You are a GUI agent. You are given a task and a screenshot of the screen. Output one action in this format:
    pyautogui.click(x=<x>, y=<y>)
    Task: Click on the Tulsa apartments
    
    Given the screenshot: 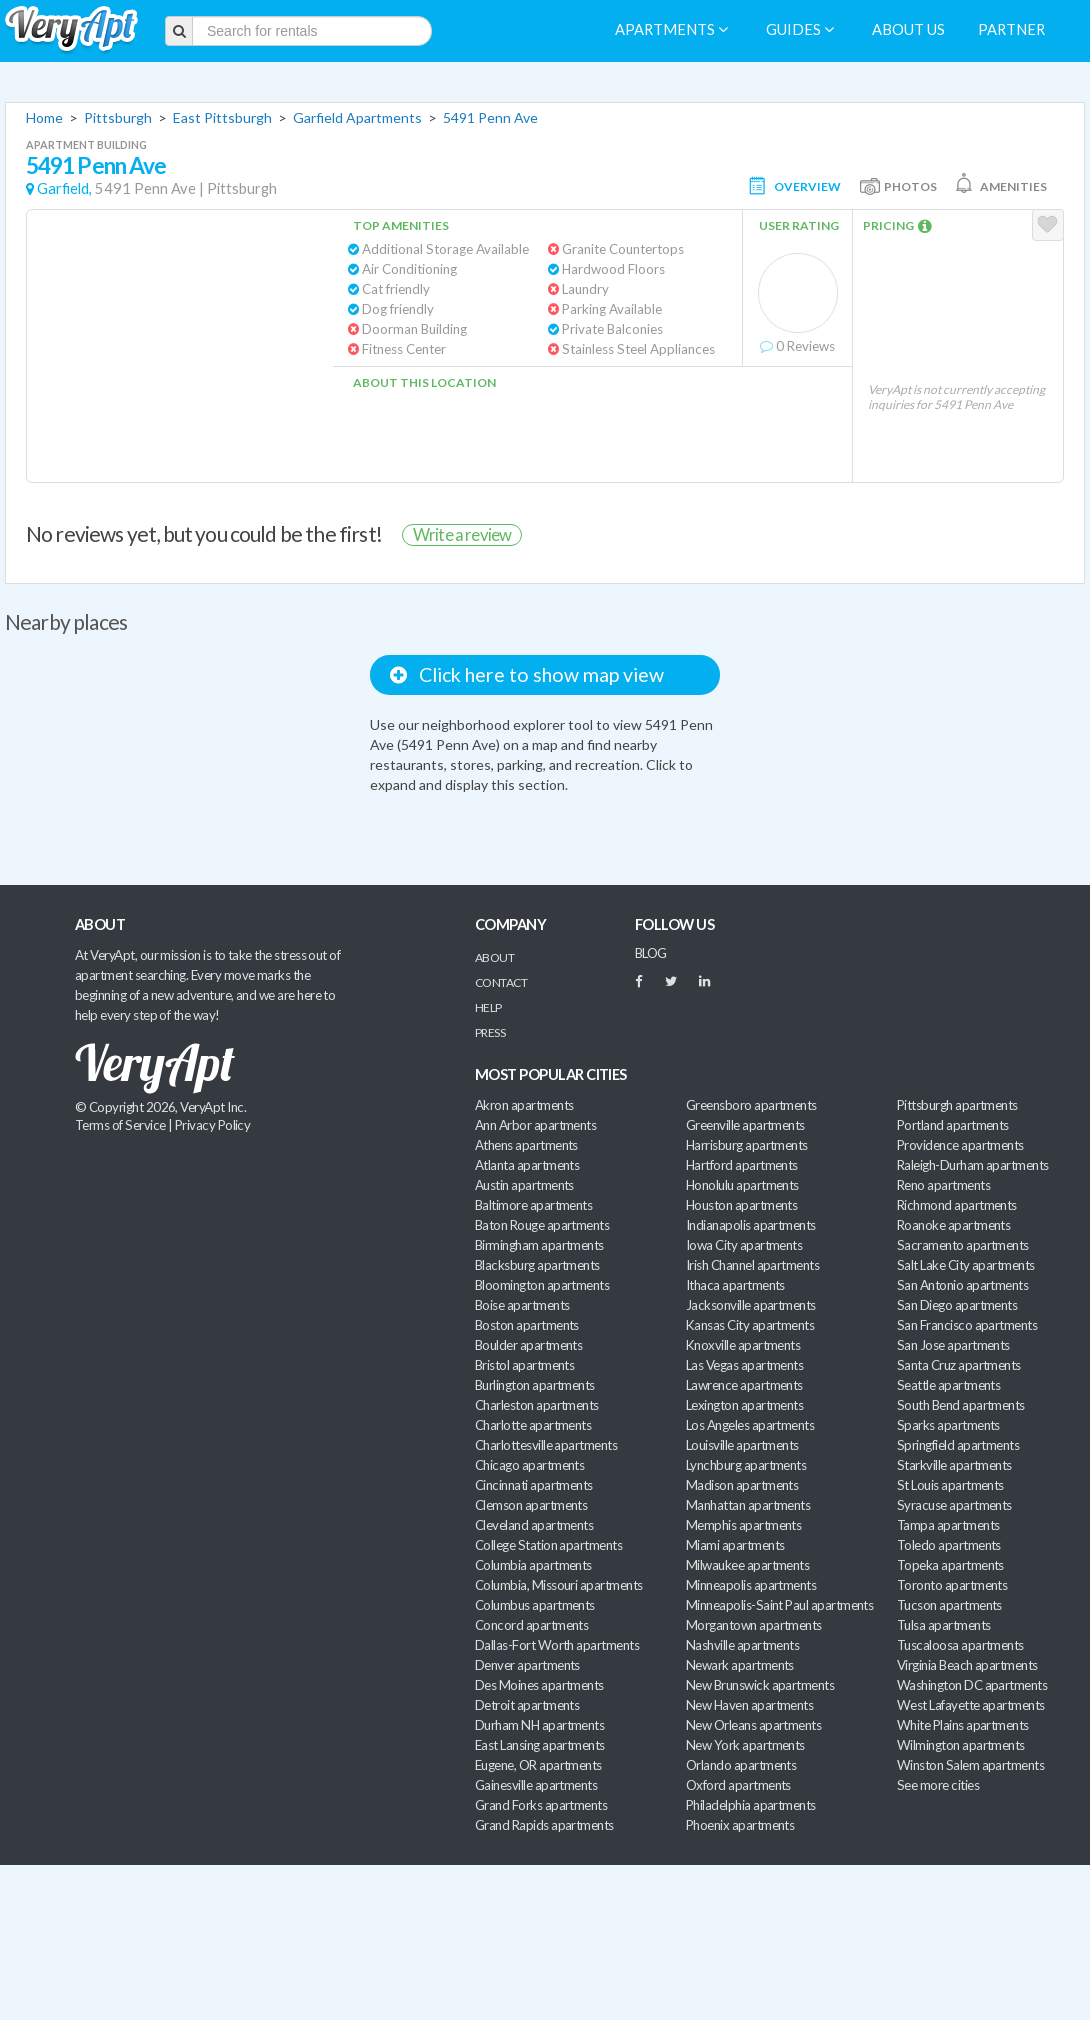 What is the action you would take?
    pyautogui.click(x=943, y=1625)
    